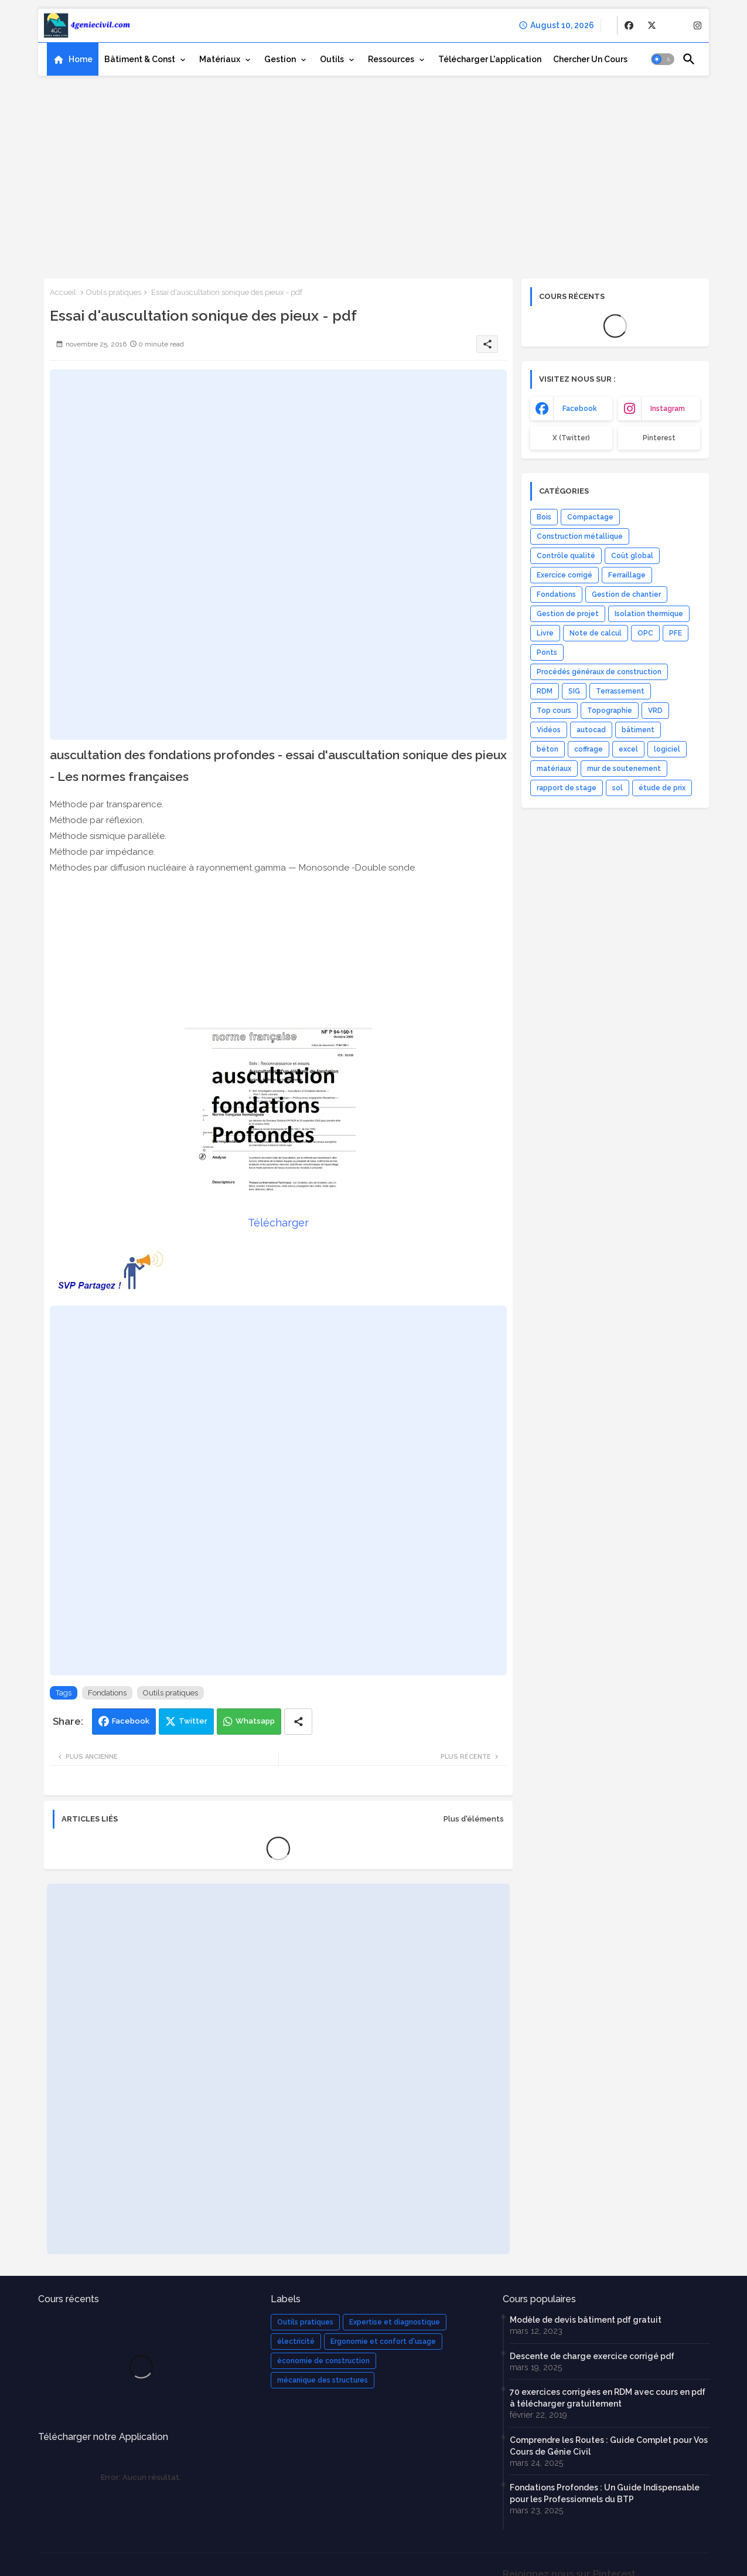 The height and width of the screenshot is (2576, 747). I want to click on Chercher un cours, so click(590, 59).